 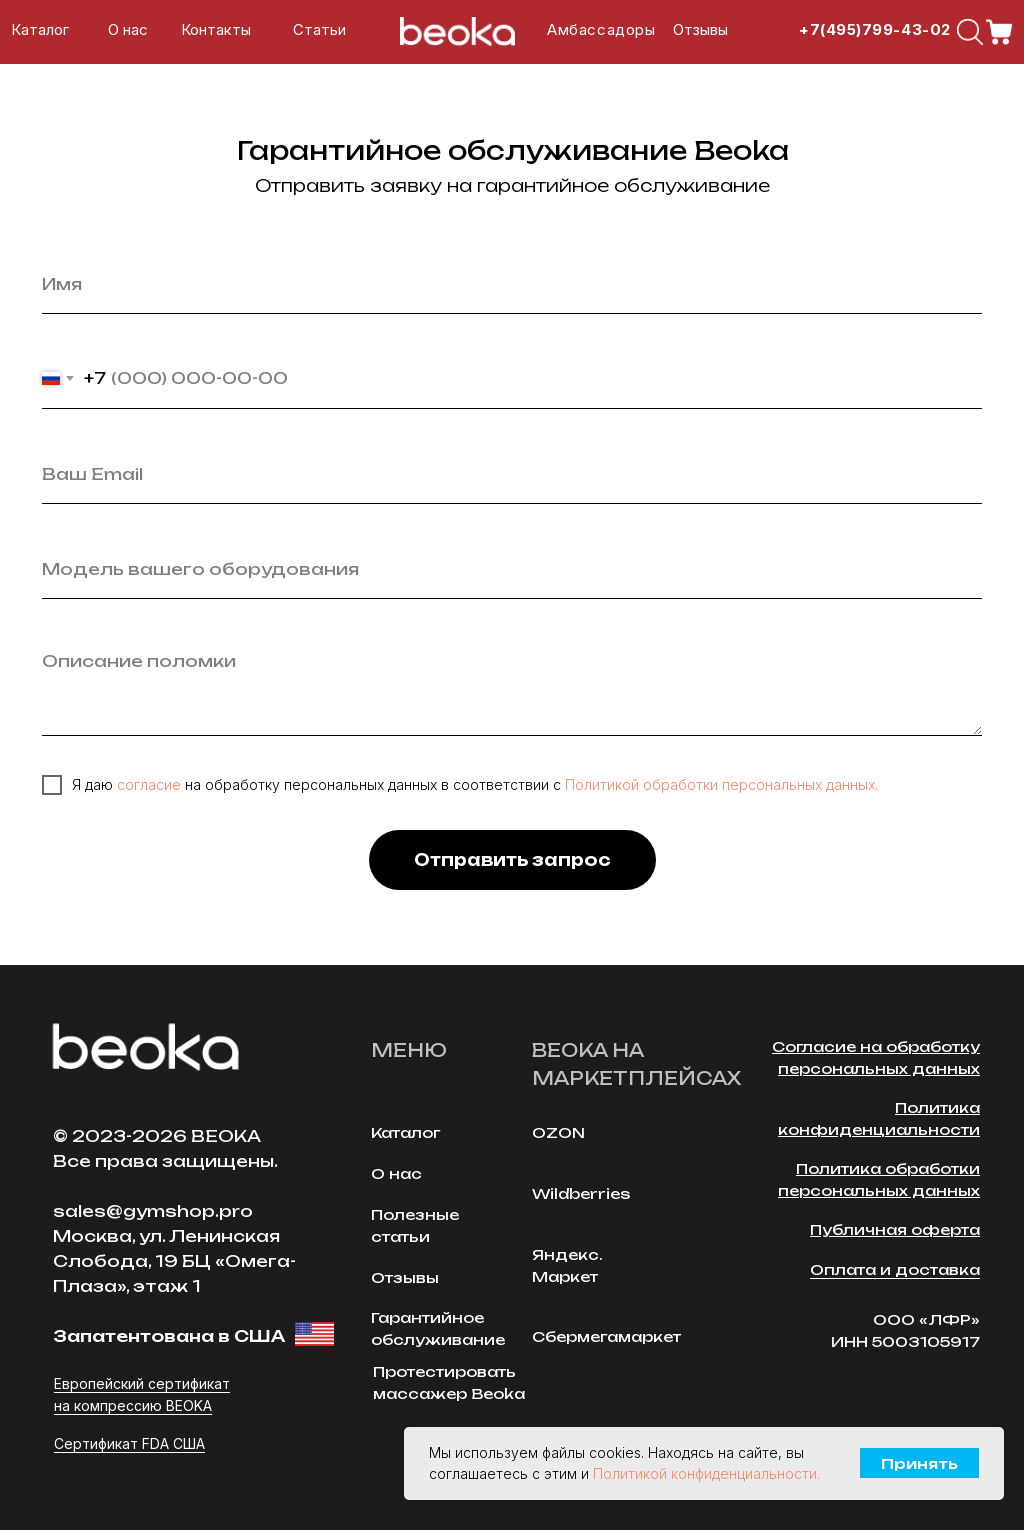 What do you see at coordinates (970, 32) in the screenshot?
I see `[img]` at bounding box center [970, 32].